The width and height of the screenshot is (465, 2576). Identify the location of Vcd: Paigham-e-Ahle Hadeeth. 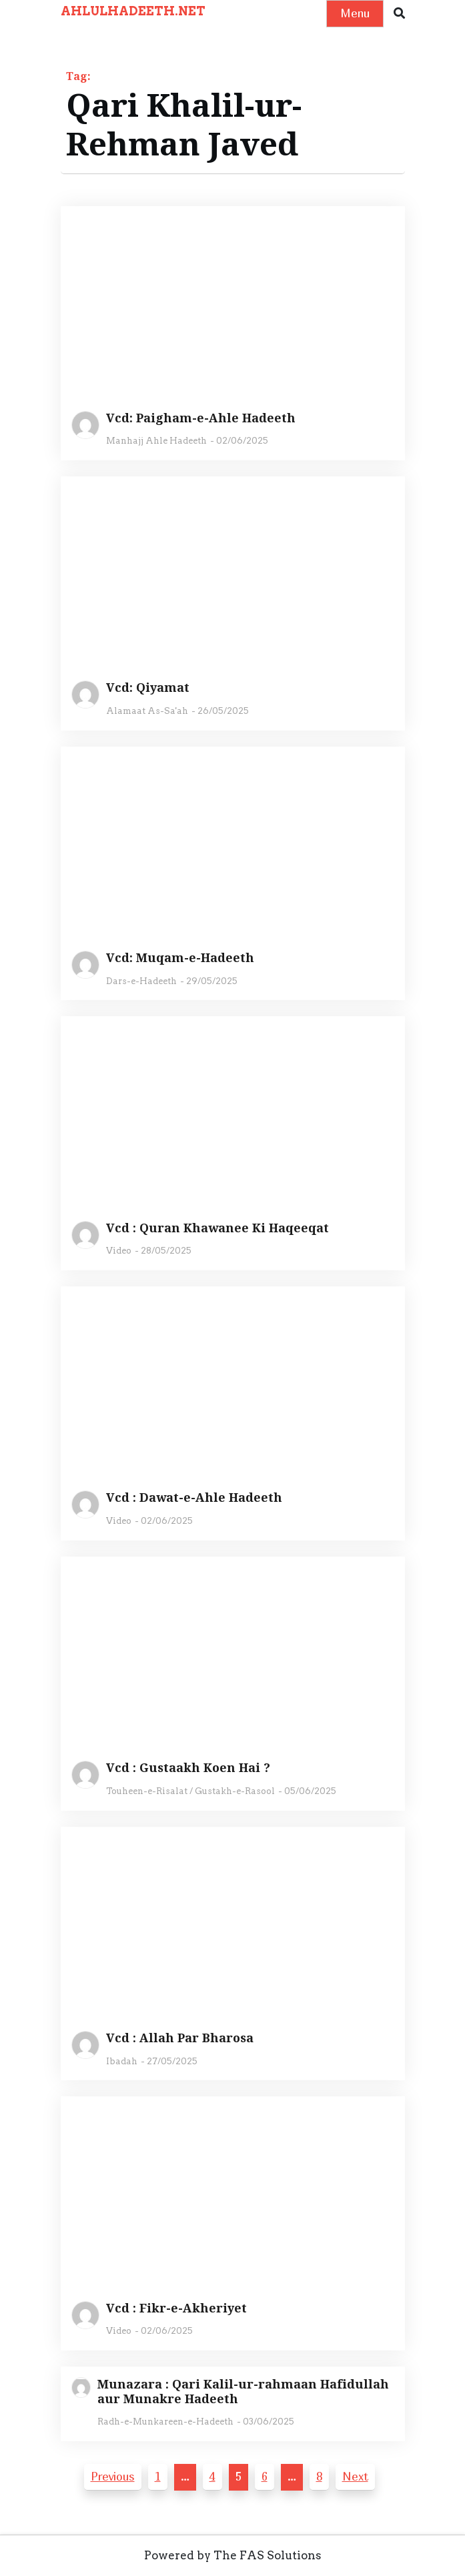
(201, 418).